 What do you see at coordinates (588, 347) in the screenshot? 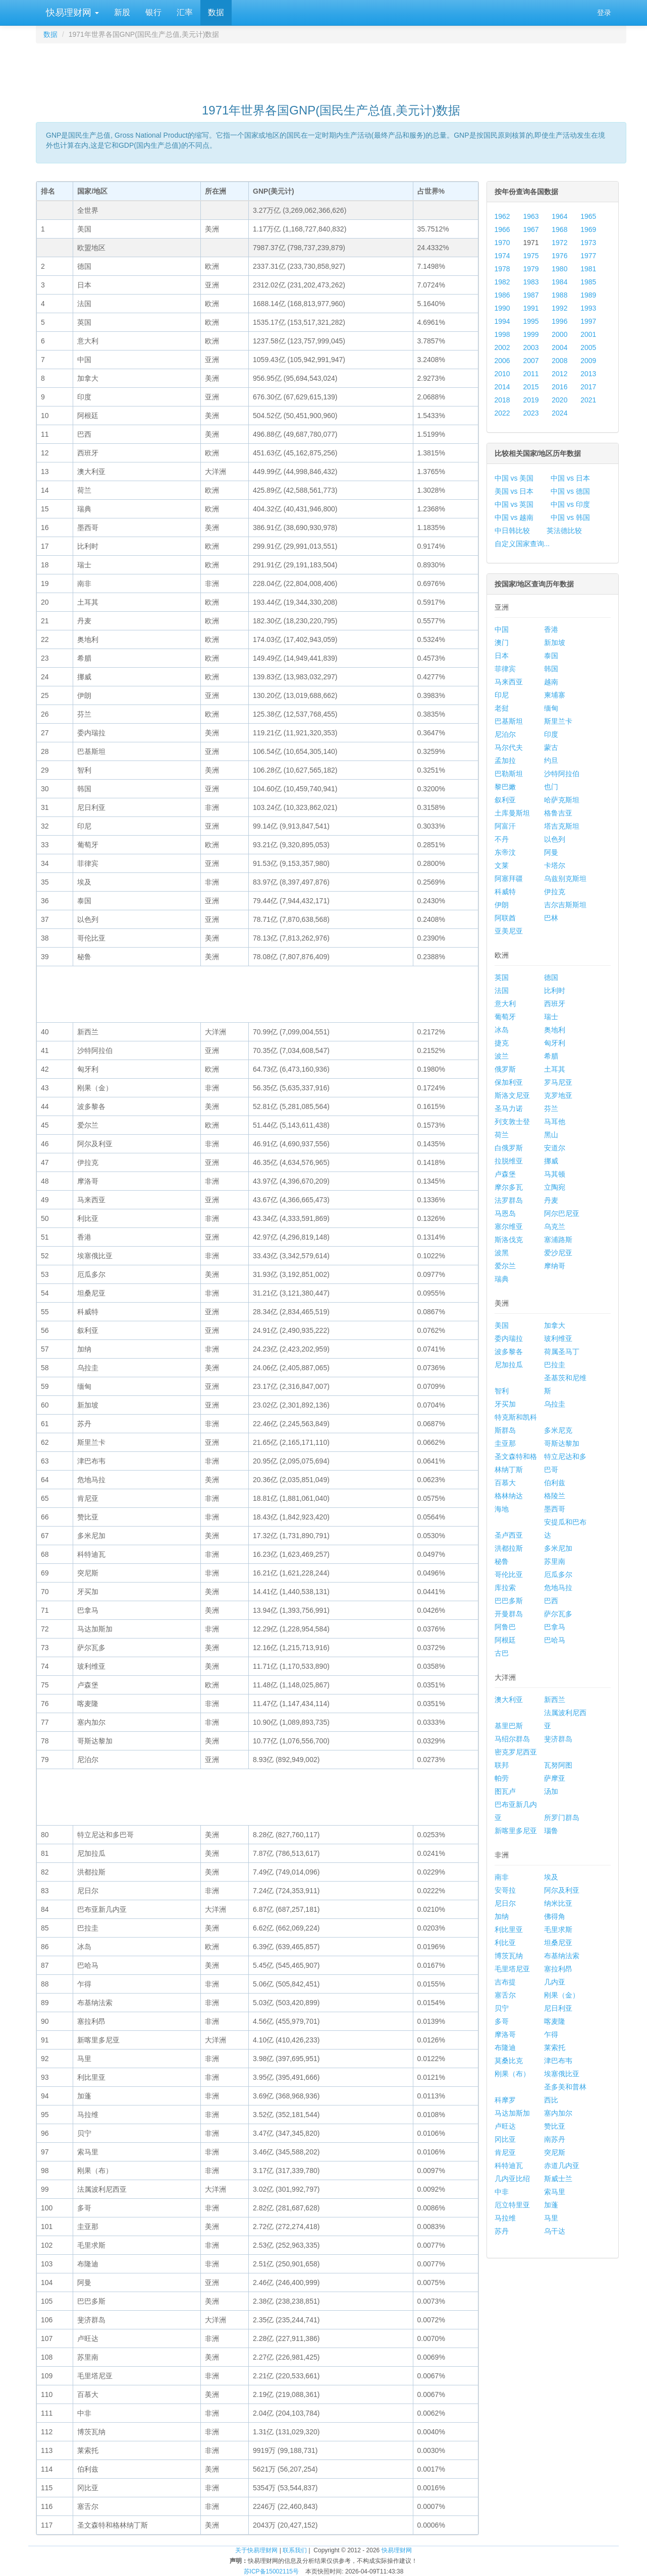
I see `2005` at bounding box center [588, 347].